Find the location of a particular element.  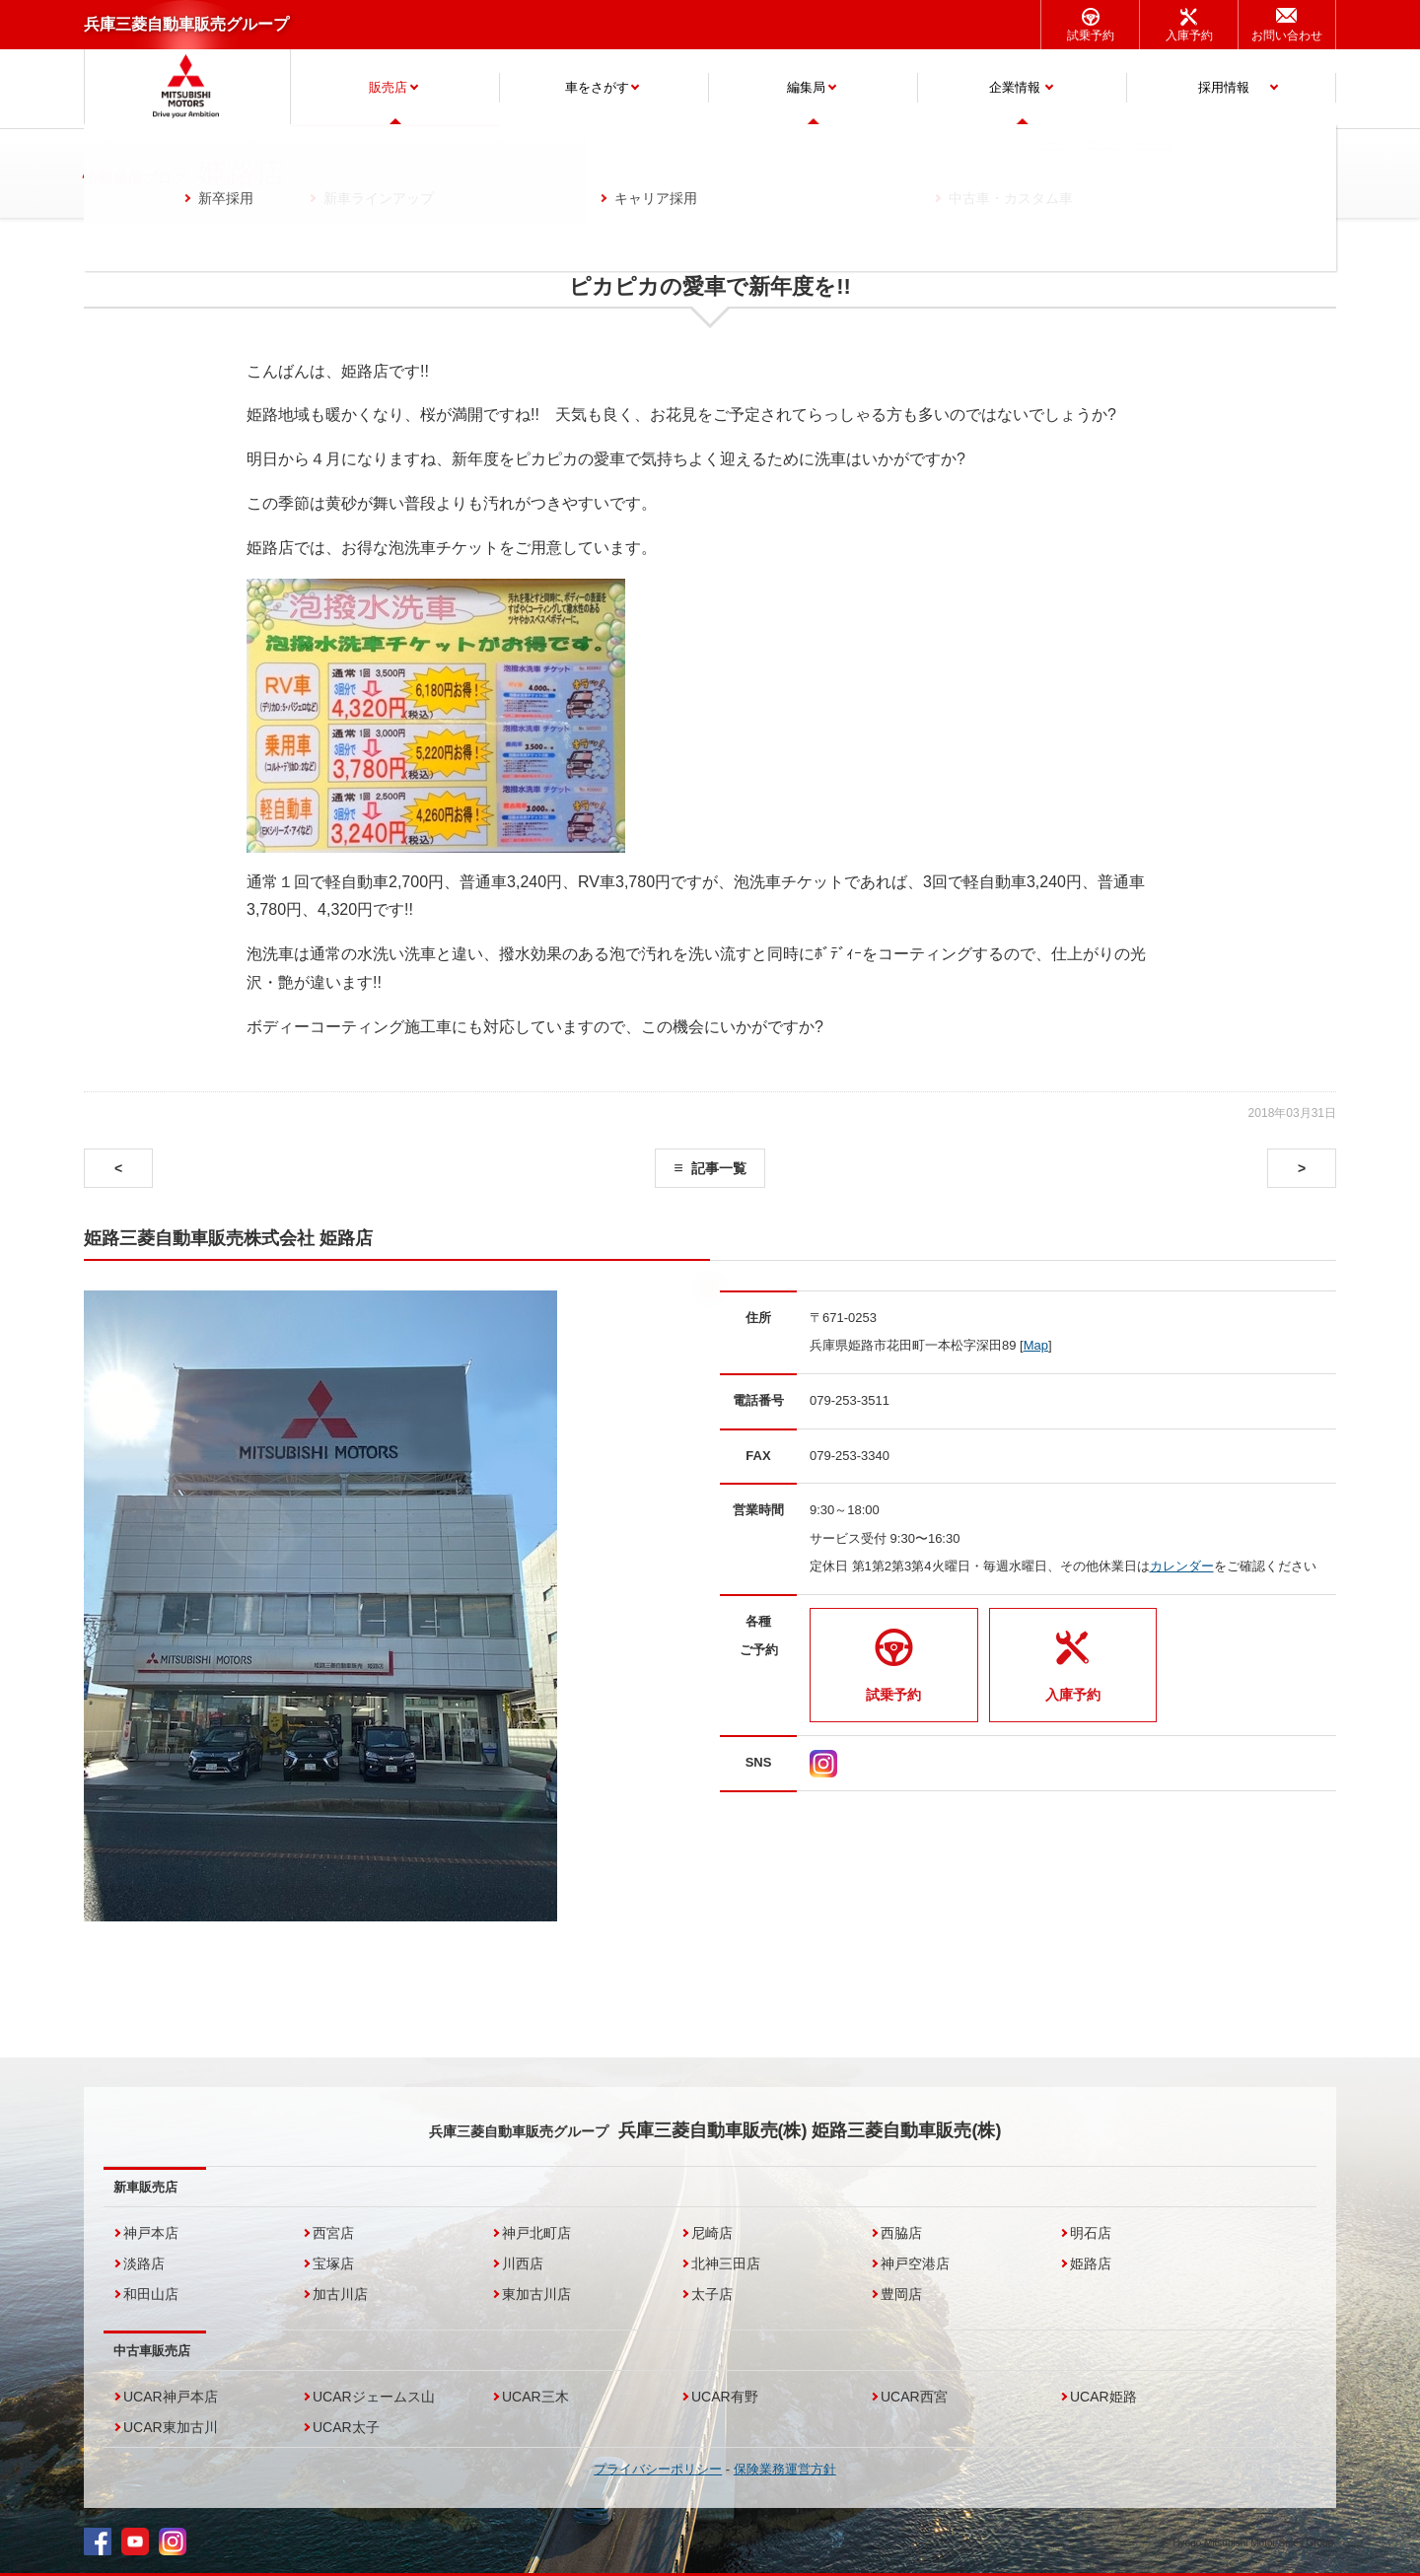

太子店 is located at coordinates (712, 2294).